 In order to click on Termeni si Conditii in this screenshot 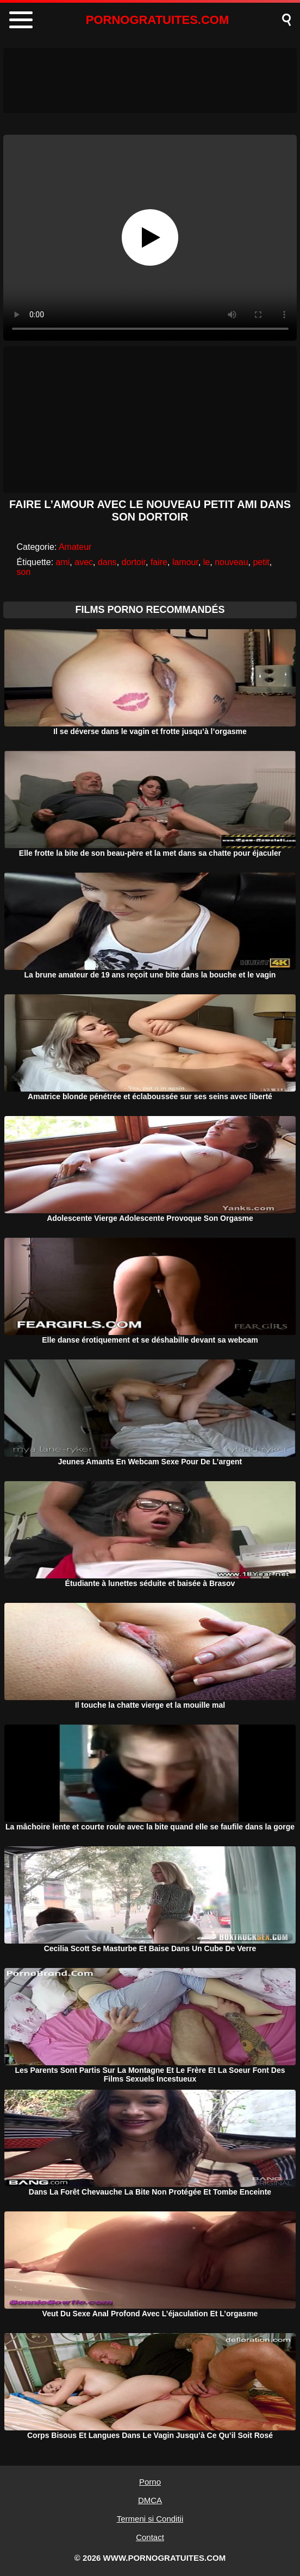, I will do `click(150, 2518)`.